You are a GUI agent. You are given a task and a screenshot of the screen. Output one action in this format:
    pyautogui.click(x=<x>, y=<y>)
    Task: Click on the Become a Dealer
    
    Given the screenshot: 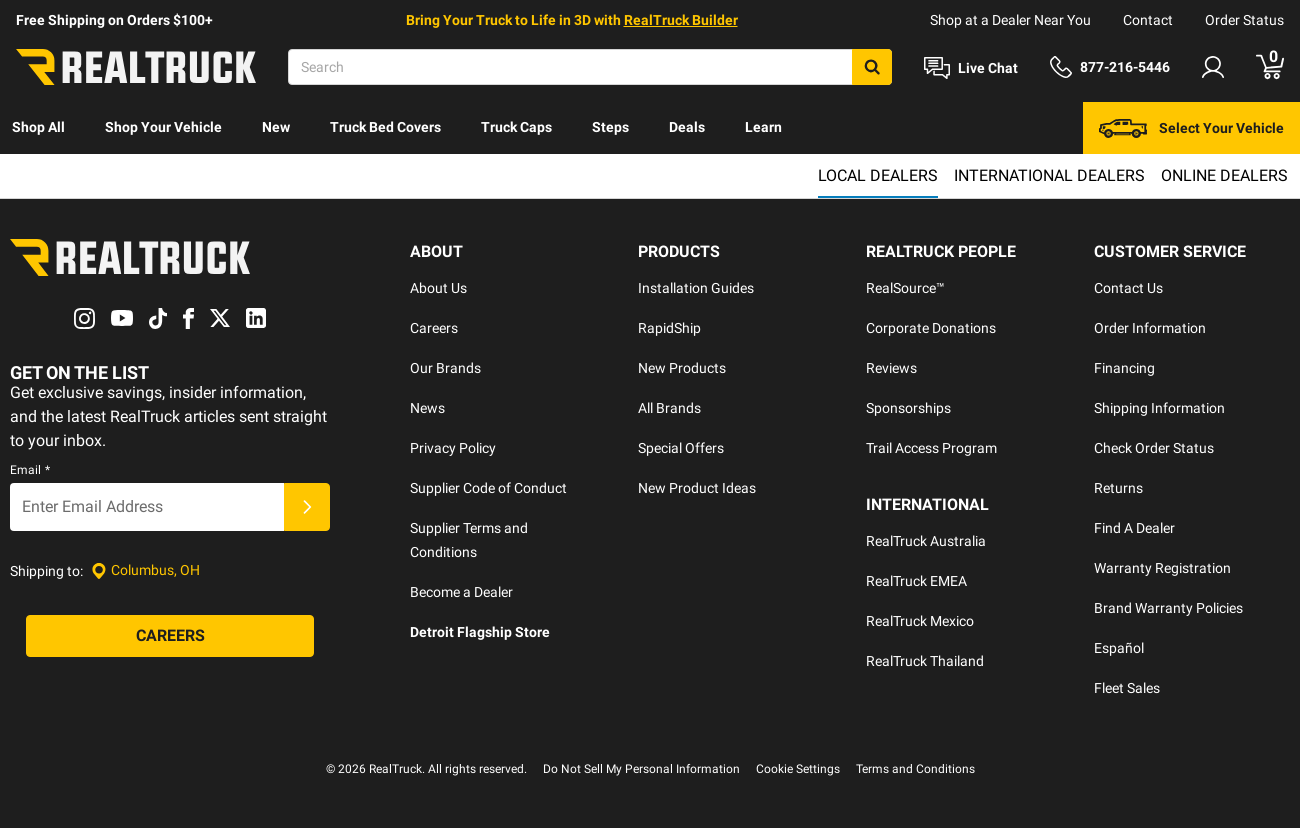 What is the action you would take?
    pyautogui.click(x=461, y=592)
    